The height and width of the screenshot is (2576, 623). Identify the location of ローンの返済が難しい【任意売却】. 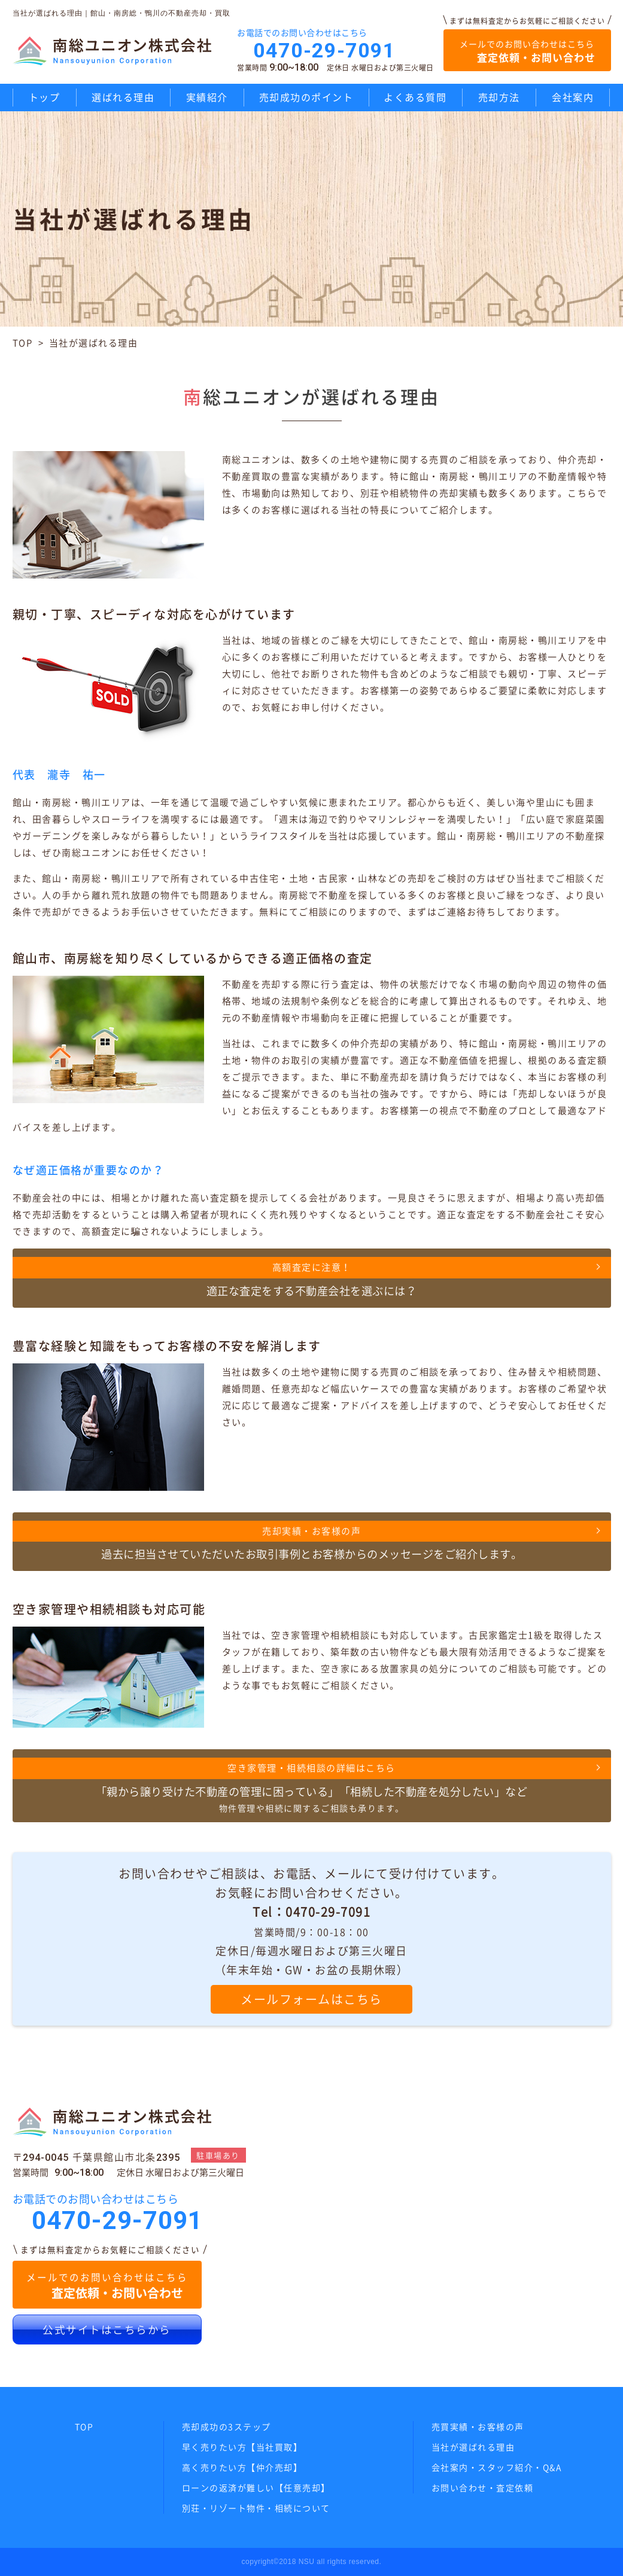
(256, 2487).